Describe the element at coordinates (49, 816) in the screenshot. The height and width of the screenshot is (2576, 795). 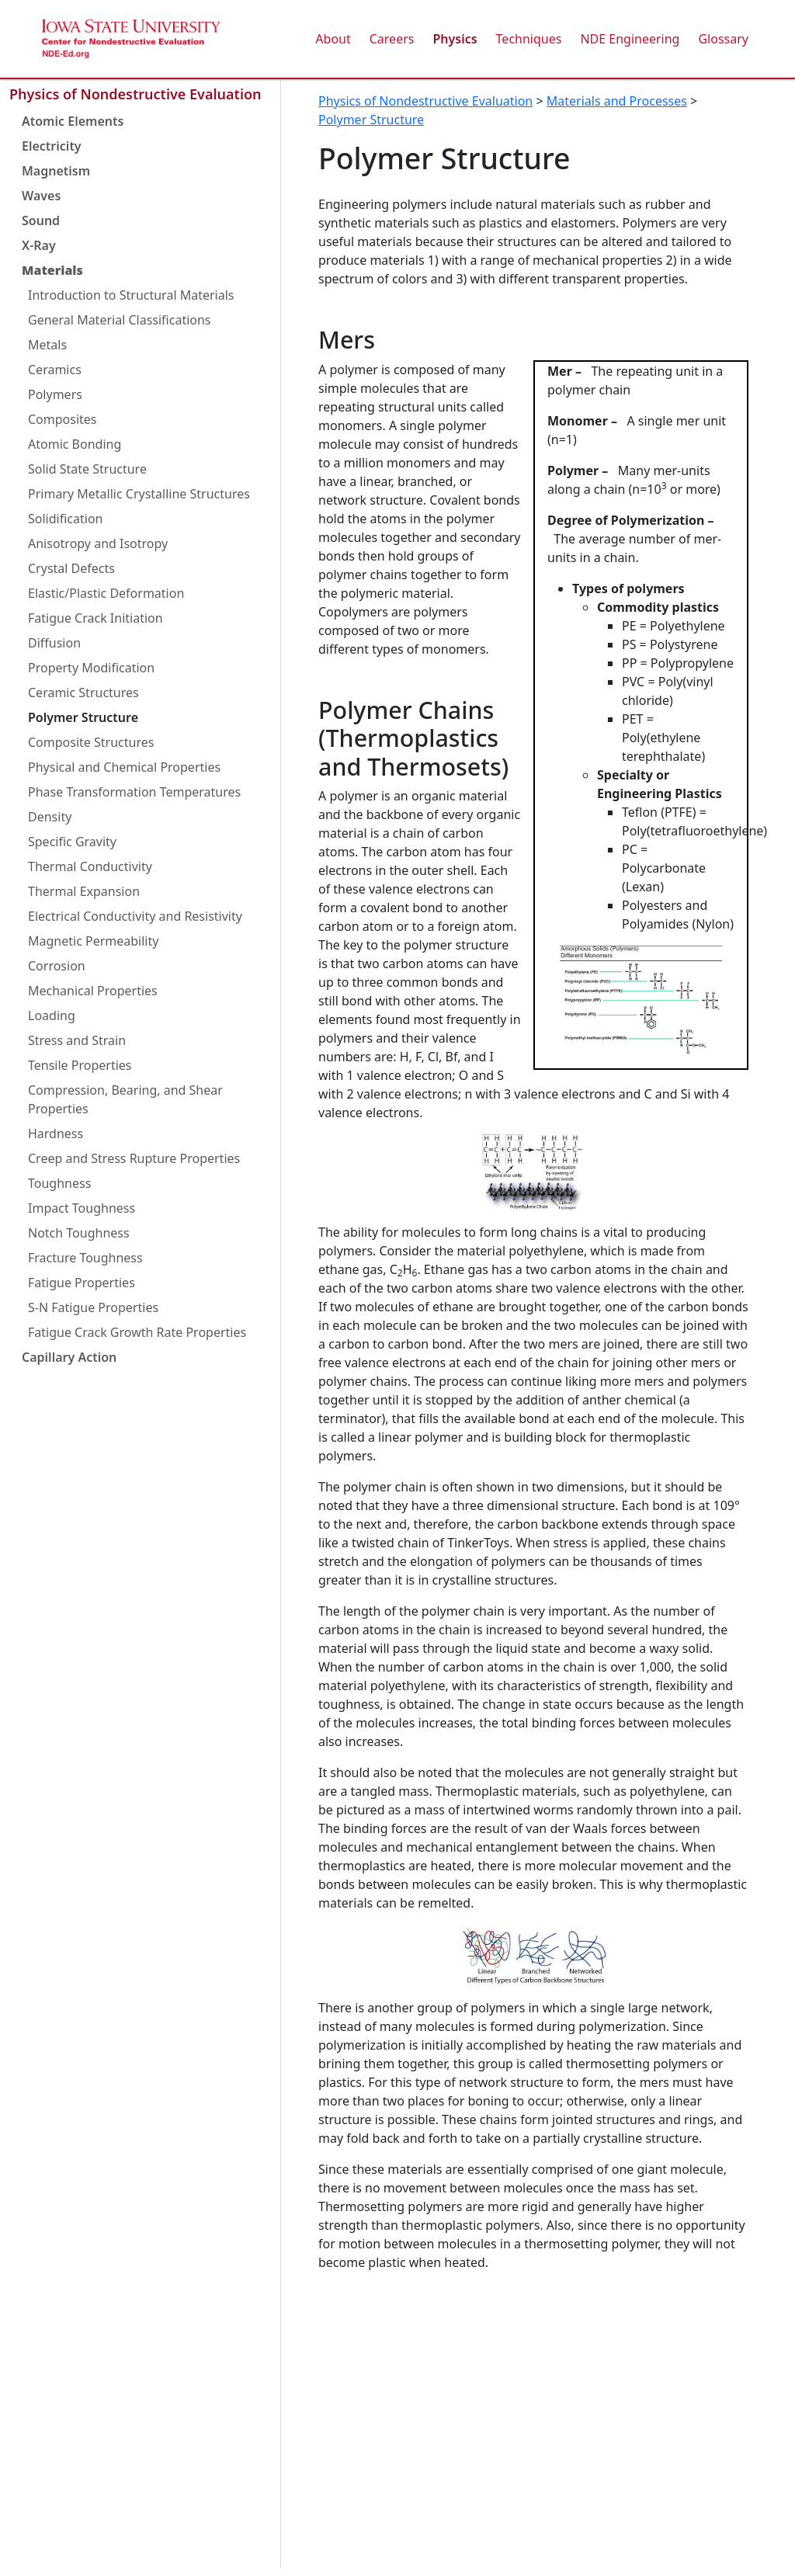
I see `Density` at that location.